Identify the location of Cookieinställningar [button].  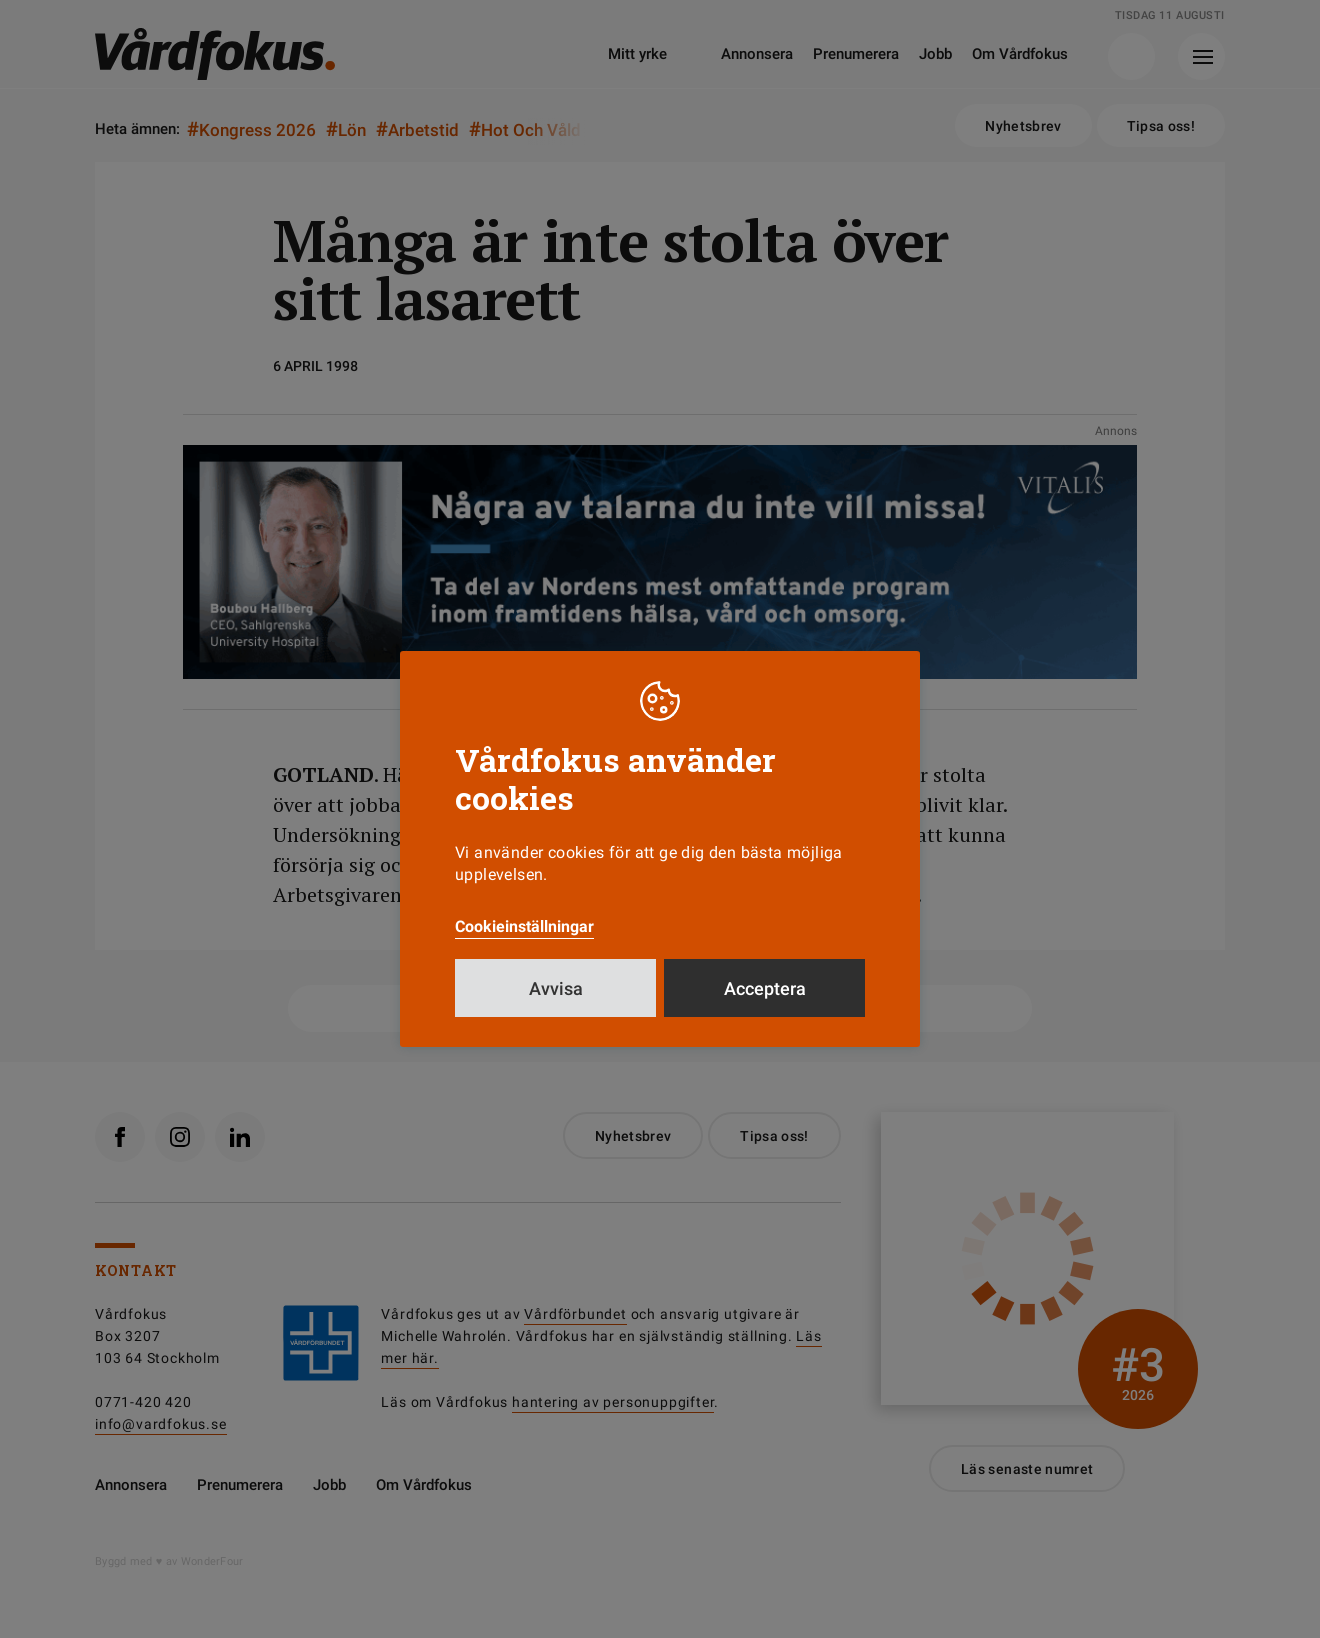
(524, 926).